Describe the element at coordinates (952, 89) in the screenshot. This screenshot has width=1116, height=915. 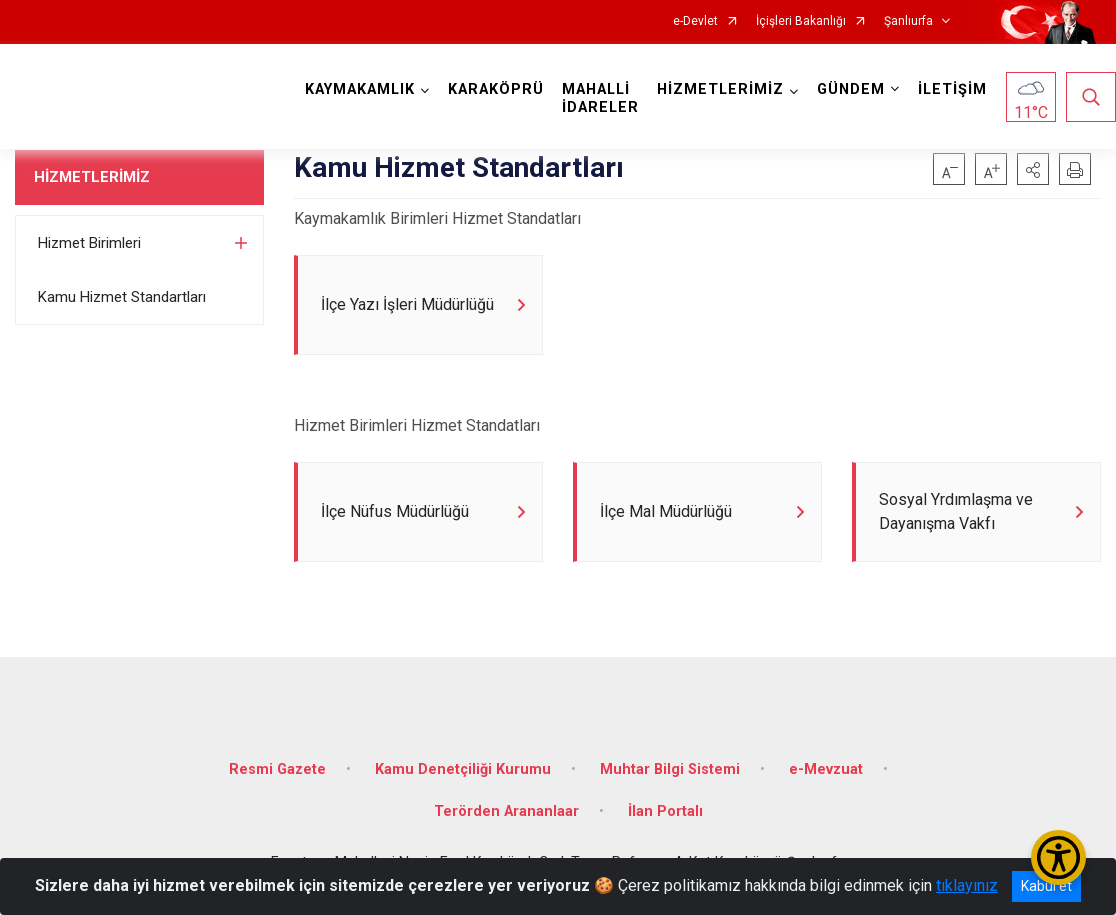
I see `İLETİŞİM` at that location.